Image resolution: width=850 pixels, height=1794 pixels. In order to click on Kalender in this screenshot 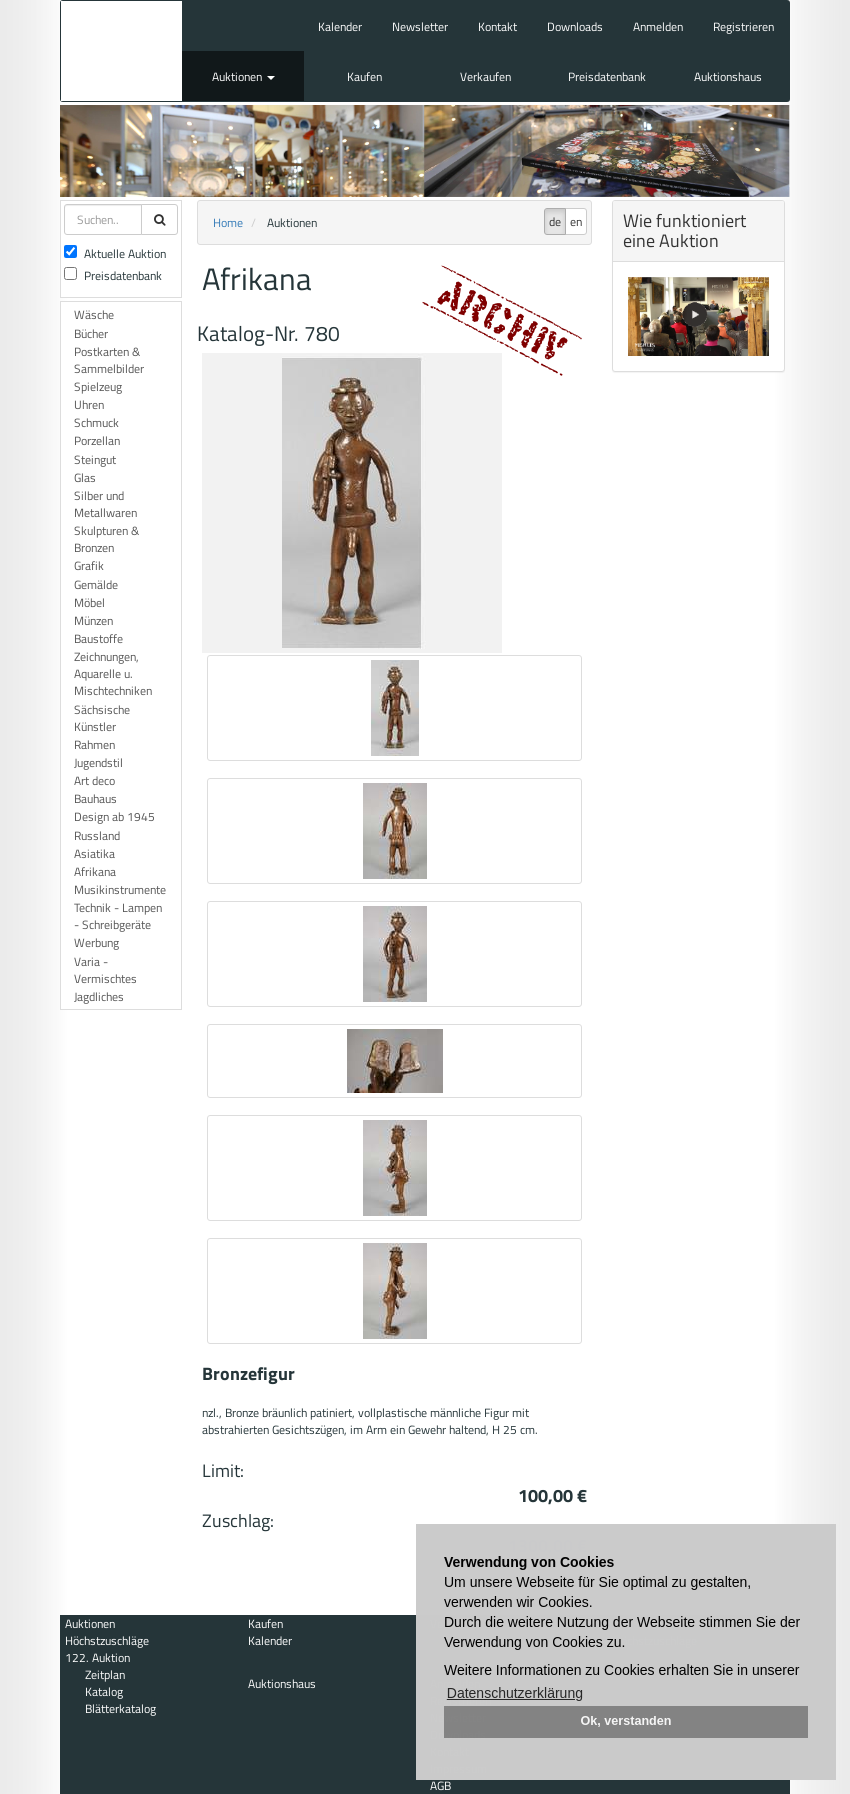, I will do `click(340, 26)`.